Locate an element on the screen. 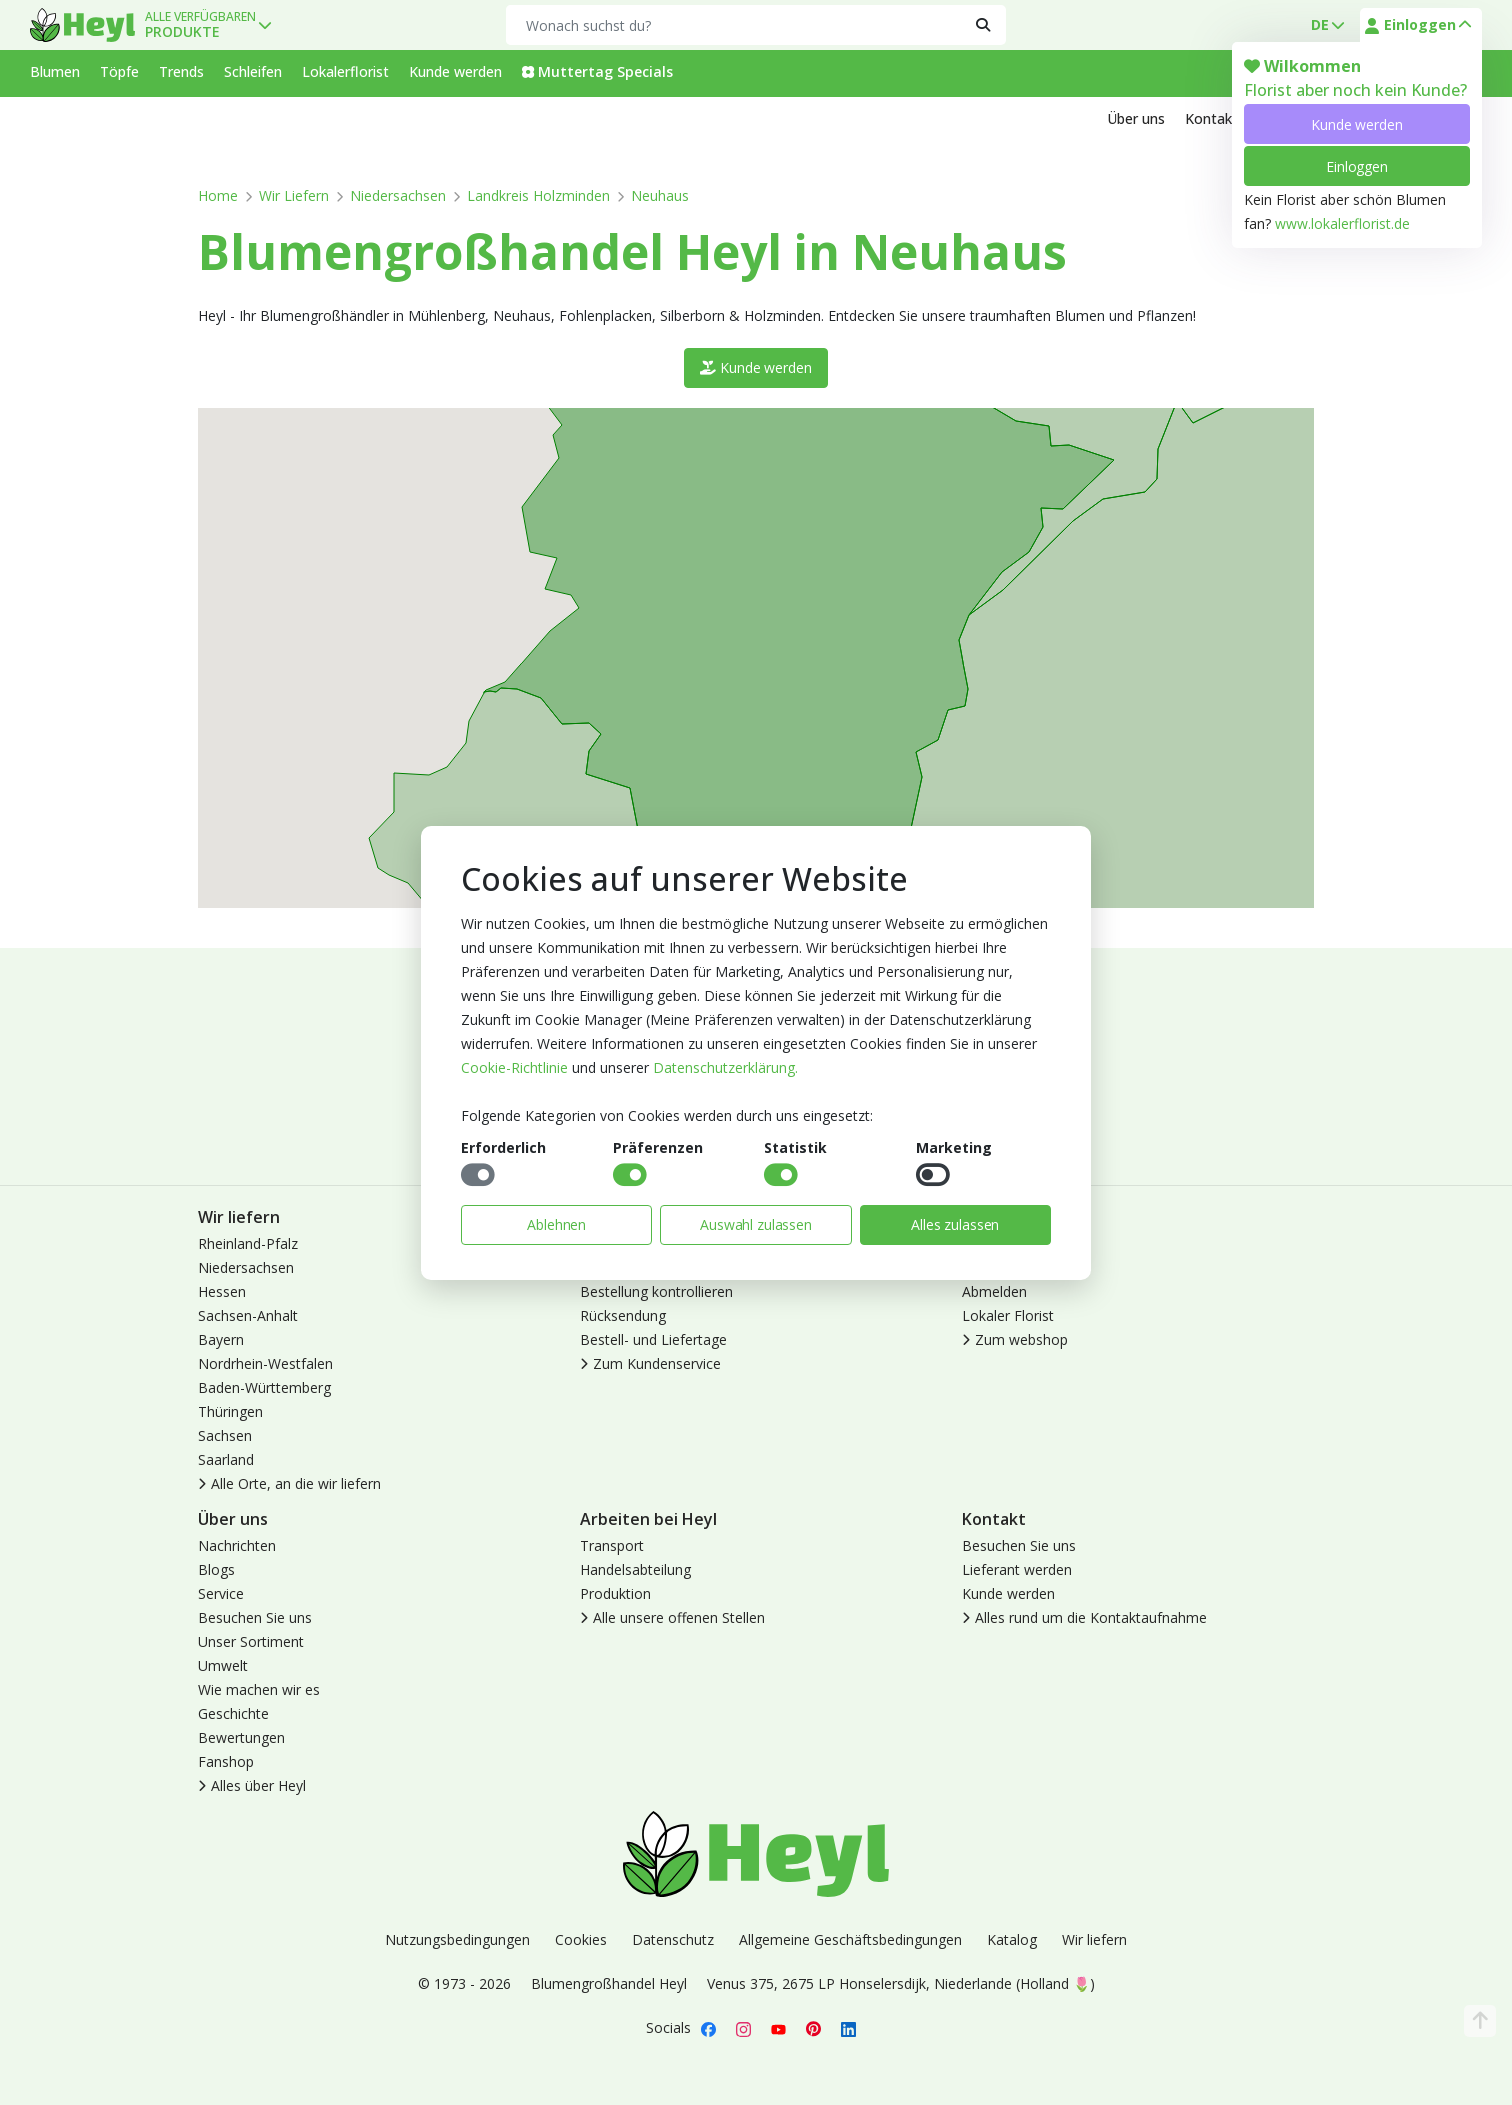 The image size is (1512, 2105). Besuchen Sie uns is located at coordinates (255, 1617).